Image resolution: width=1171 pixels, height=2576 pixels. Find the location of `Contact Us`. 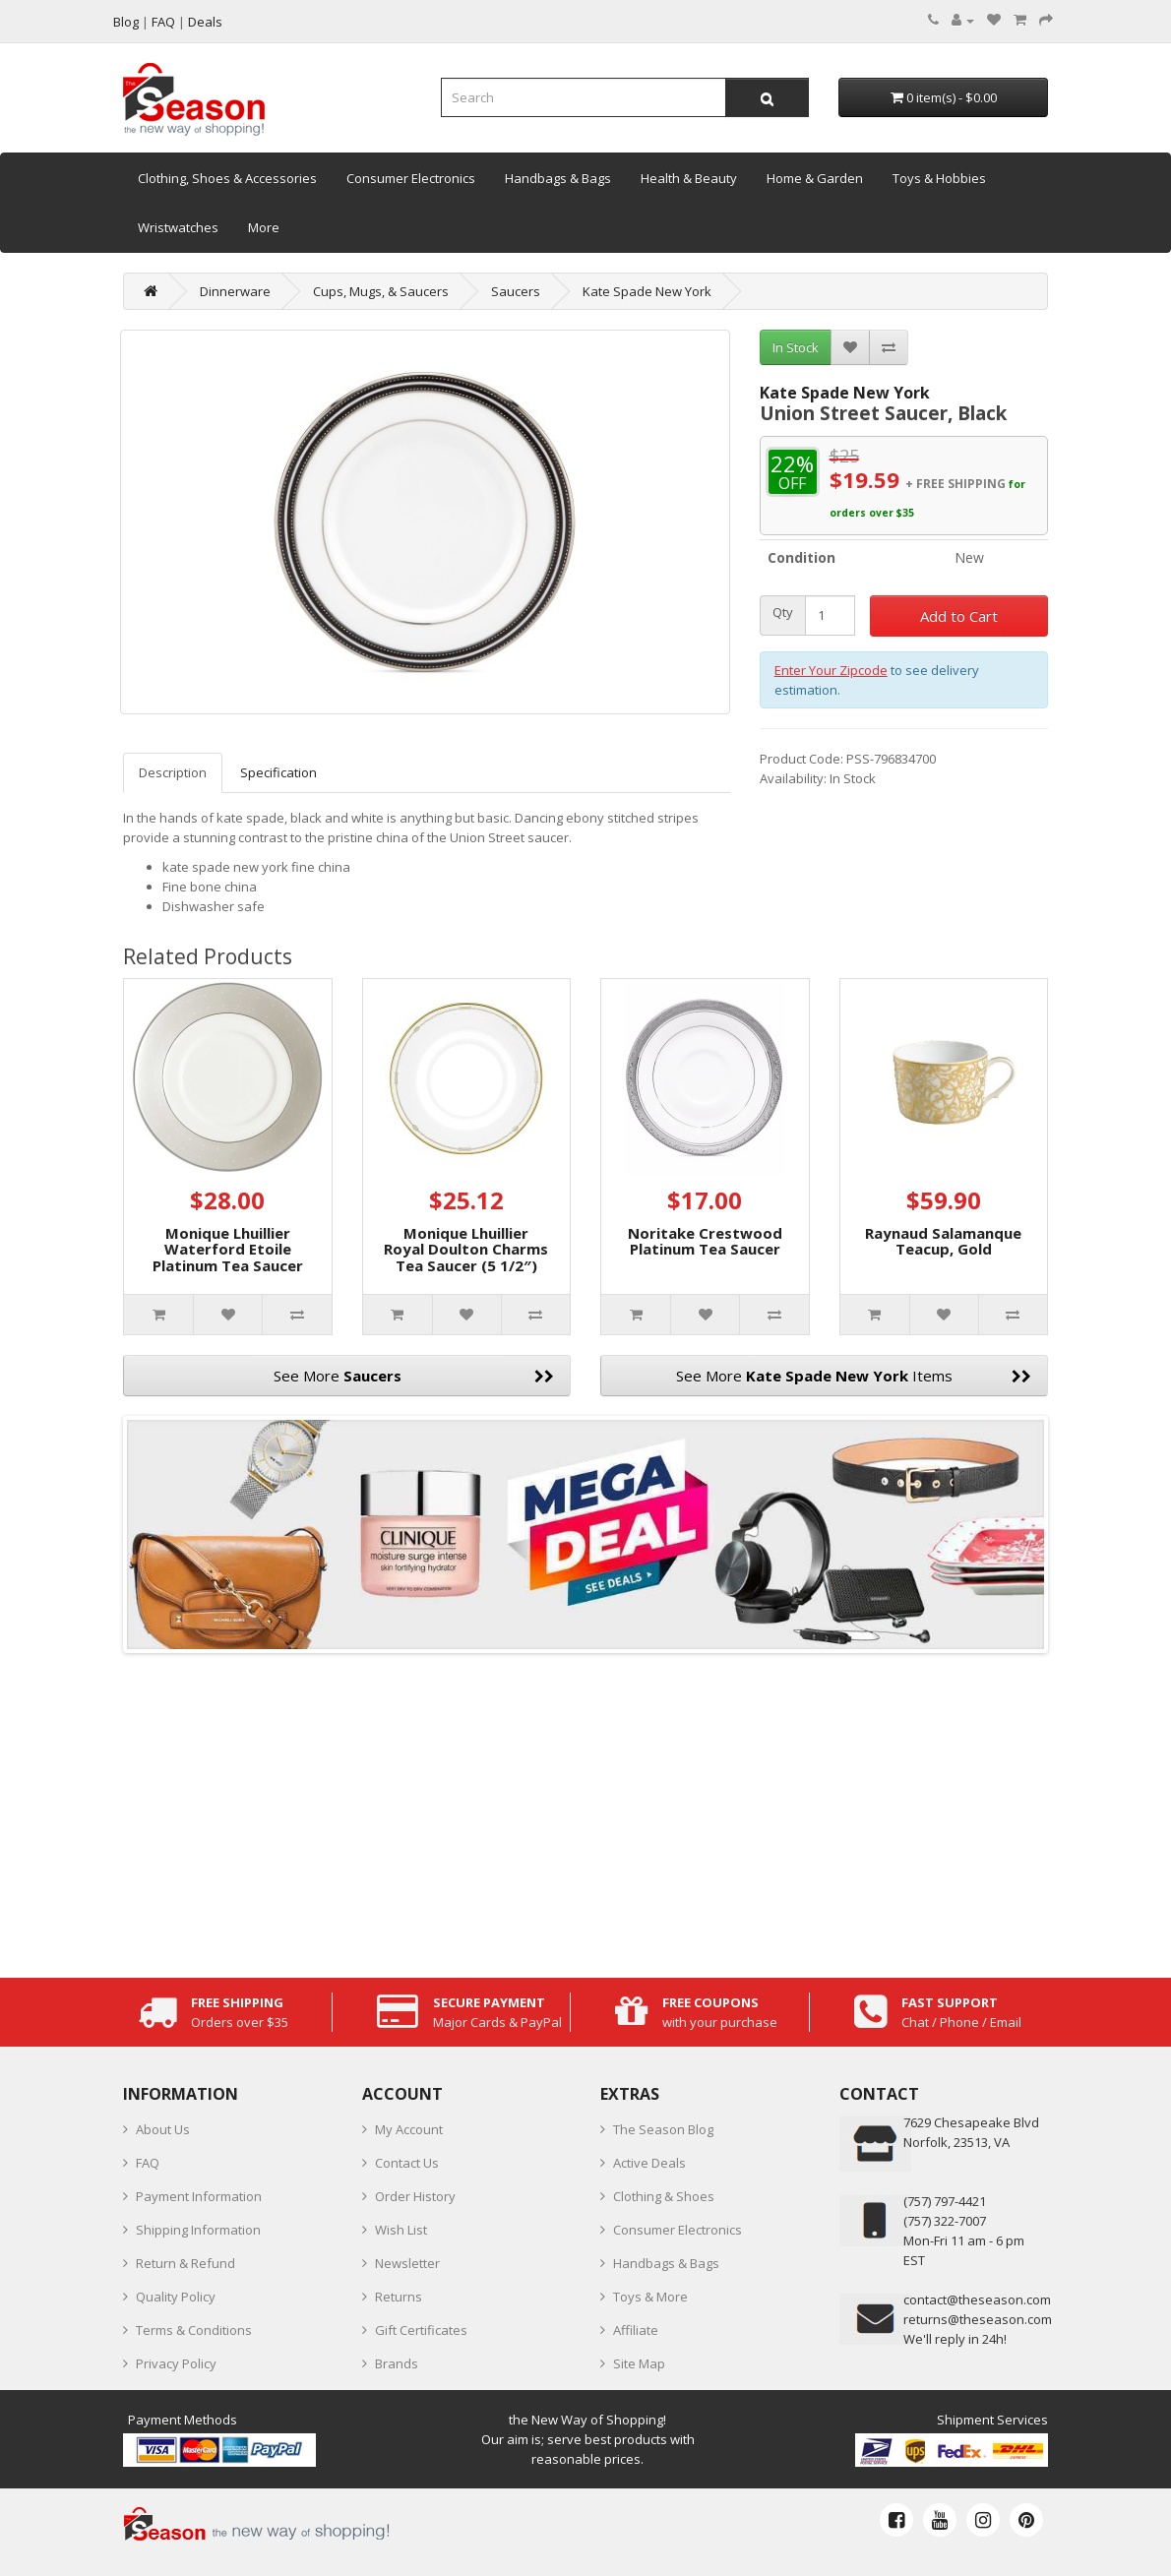

Contact Us is located at coordinates (407, 2163).